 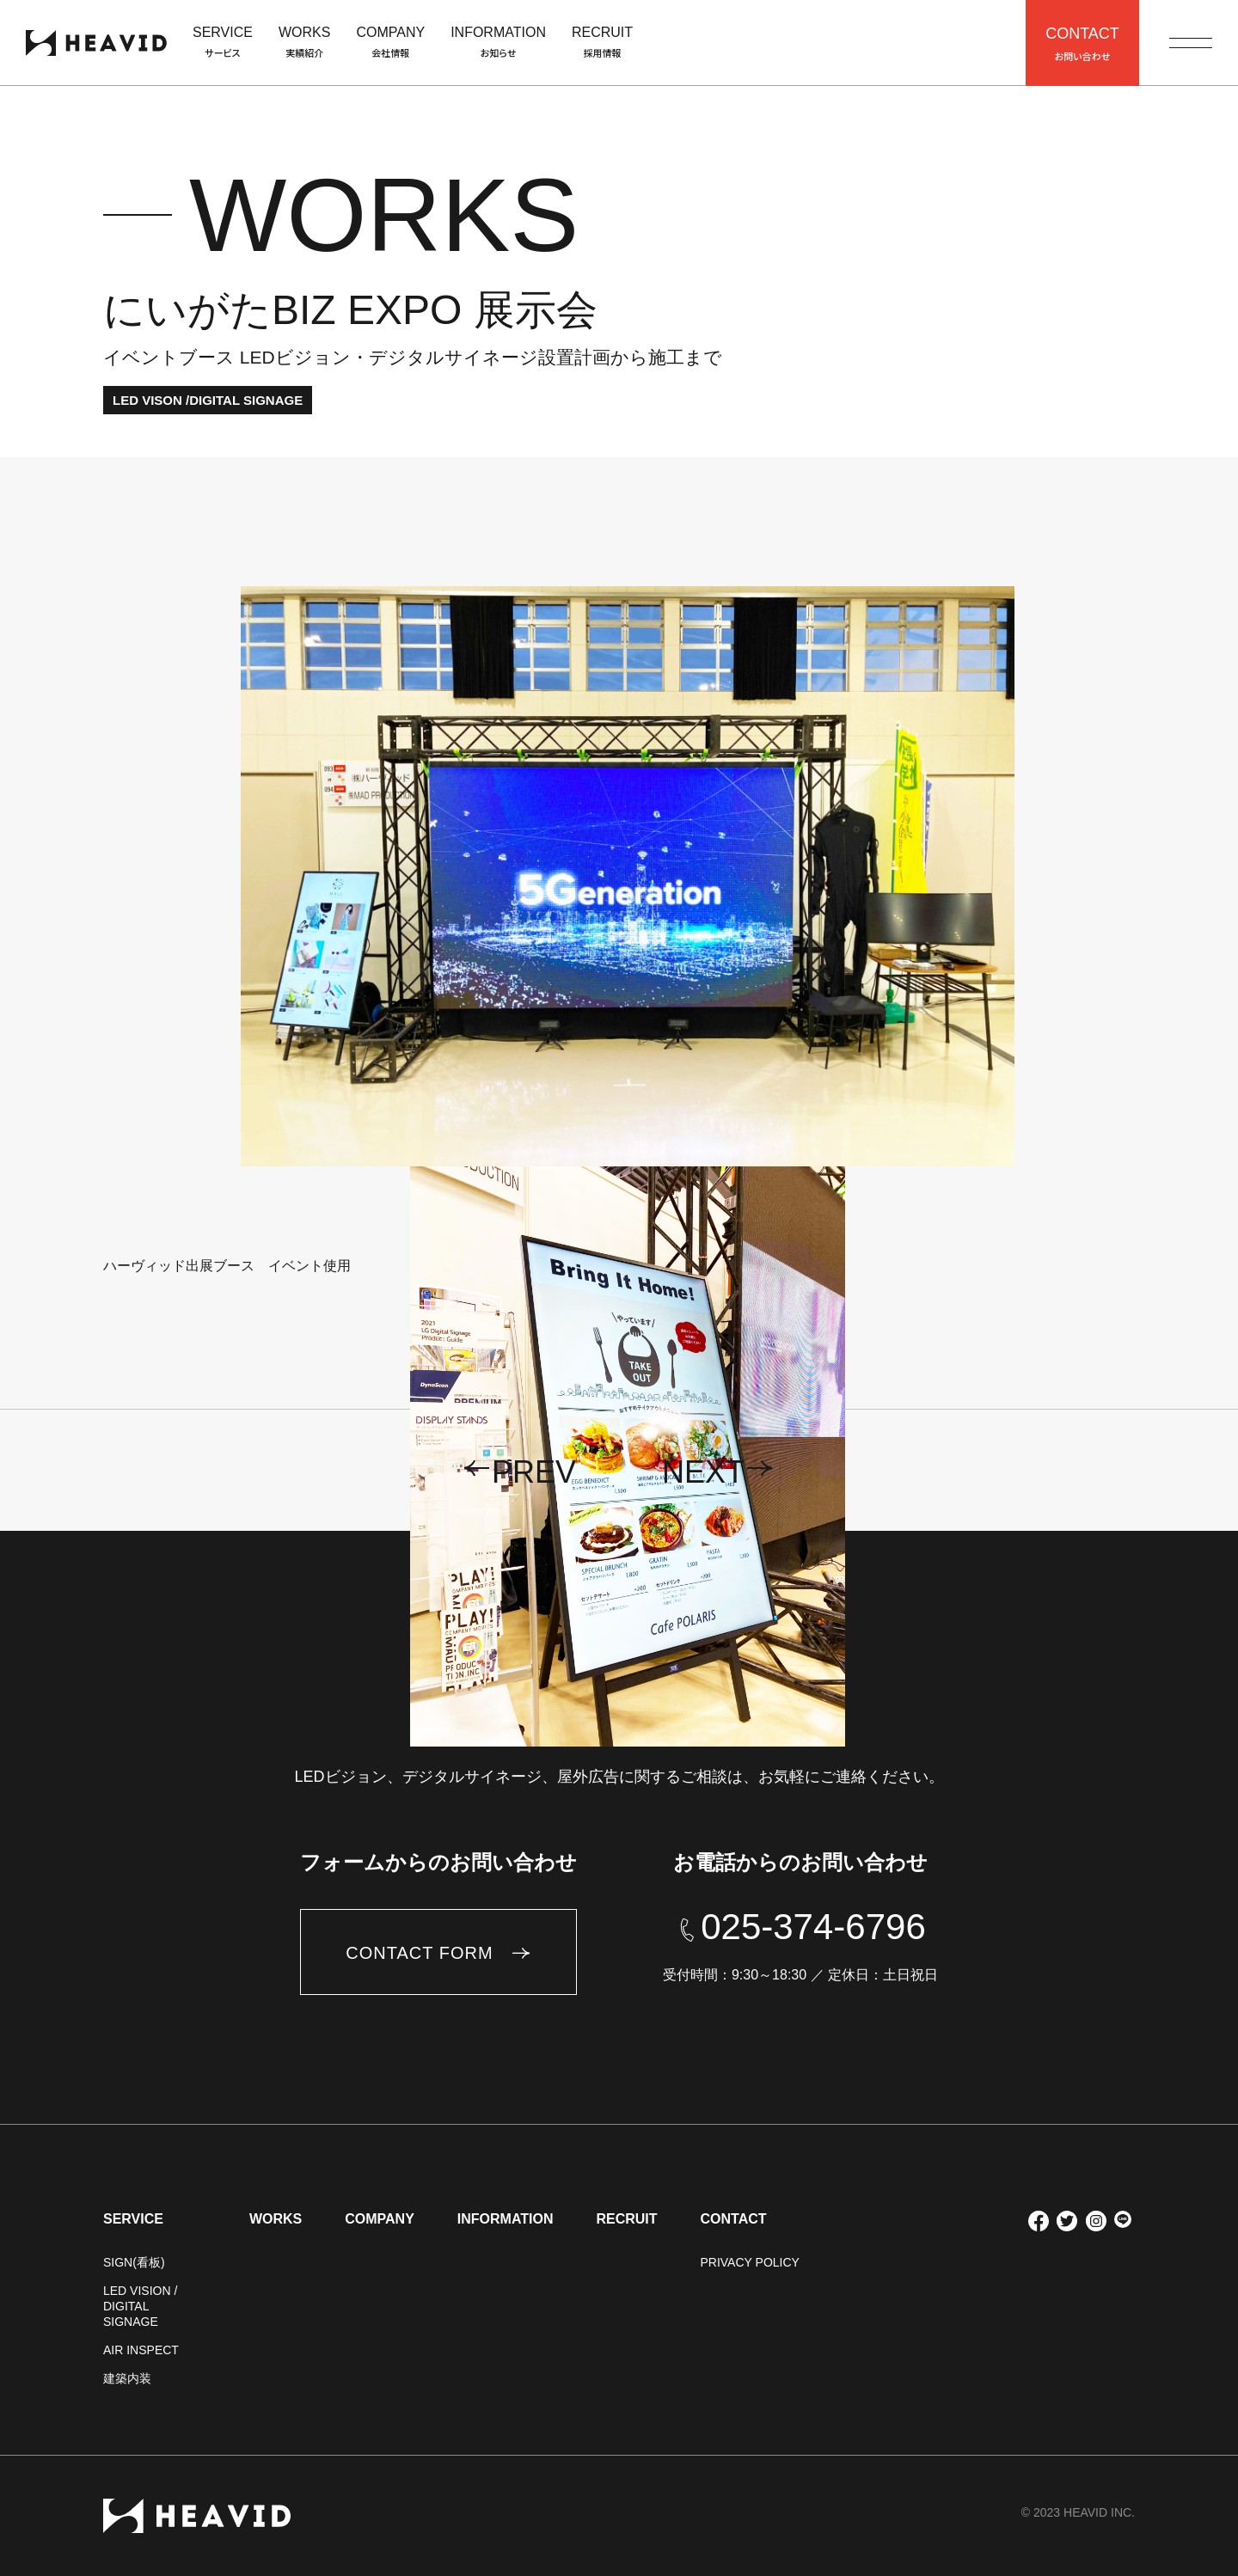 What do you see at coordinates (140, 2306) in the screenshot?
I see `LED VISION / DIGITAL SIGNAGE` at bounding box center [140, 2306].